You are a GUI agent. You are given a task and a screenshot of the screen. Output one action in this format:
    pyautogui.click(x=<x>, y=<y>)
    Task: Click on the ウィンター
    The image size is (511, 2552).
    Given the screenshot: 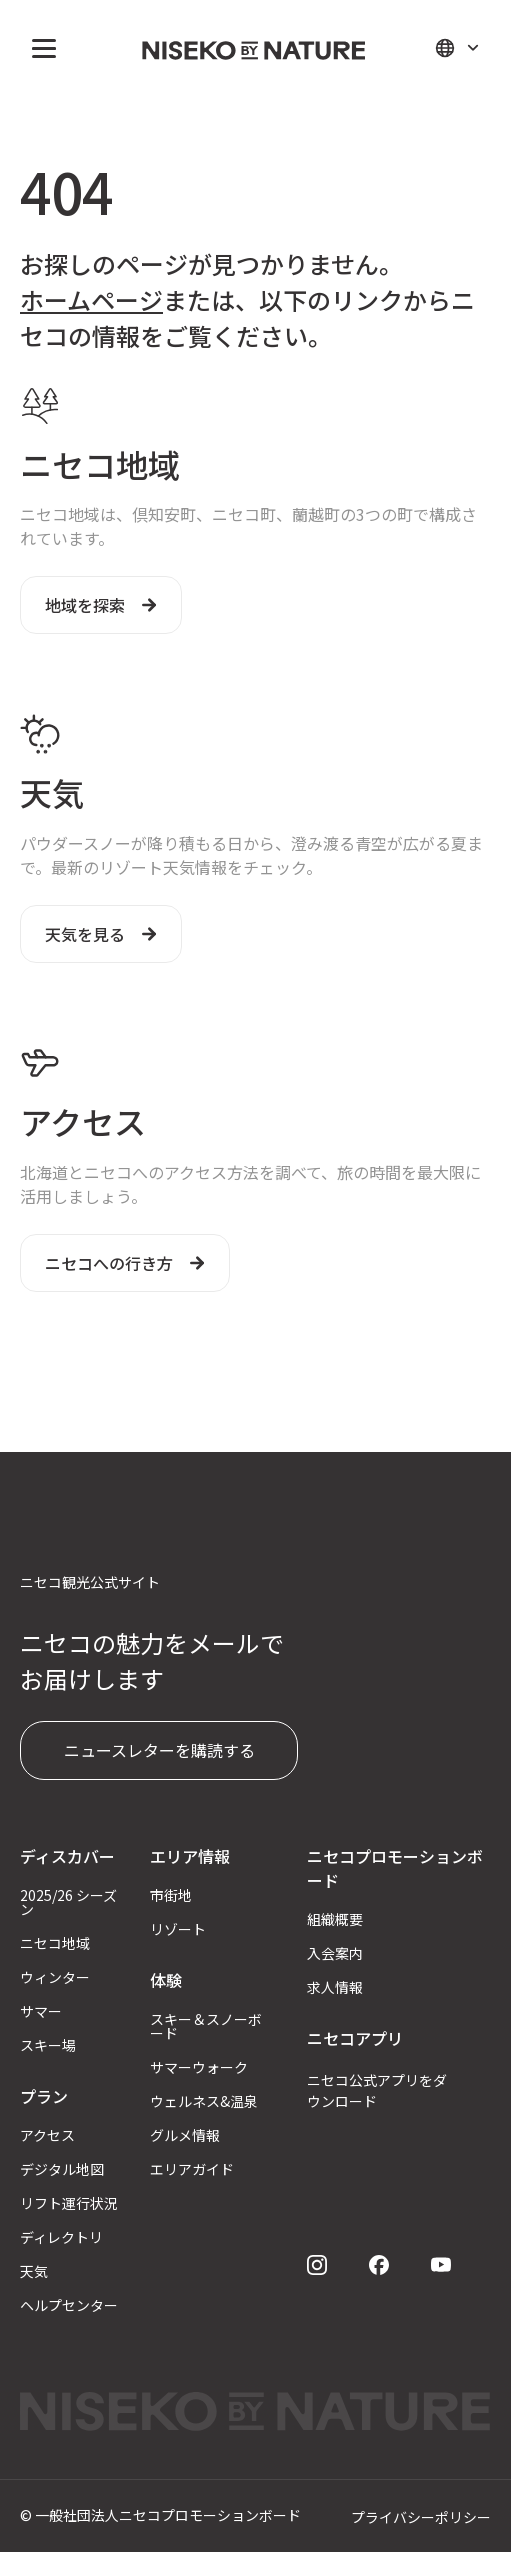 What is the action you would take?
    pyautogui.click(x=55, y=1977)
    